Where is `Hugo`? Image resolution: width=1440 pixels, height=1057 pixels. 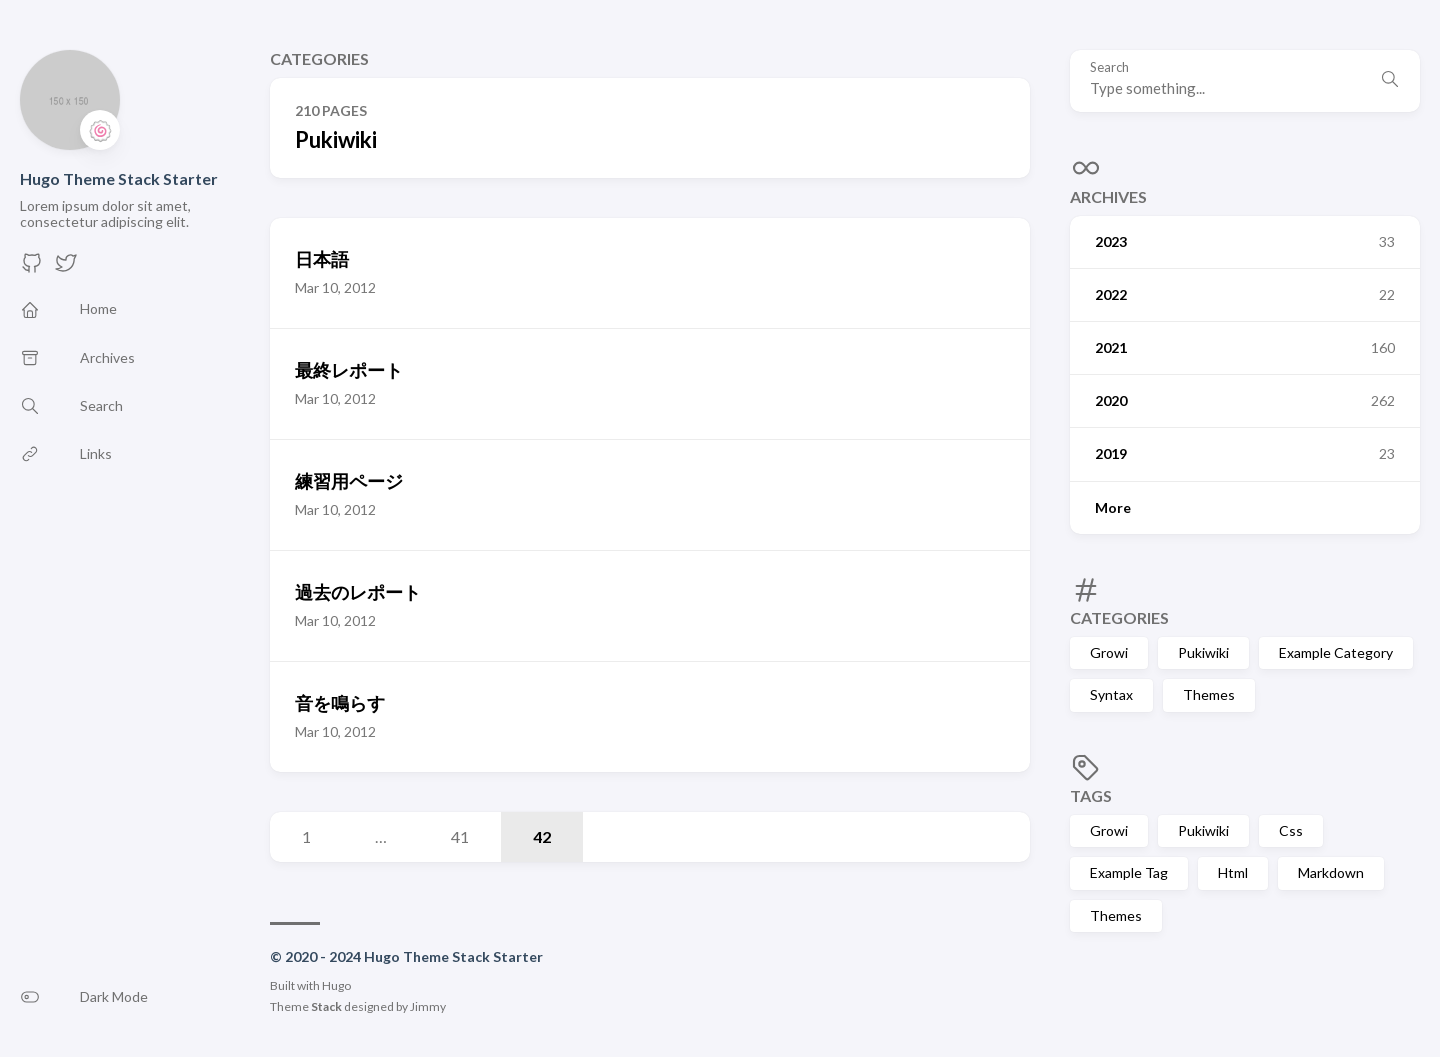
Hugo is located at coordinates (336, 985).